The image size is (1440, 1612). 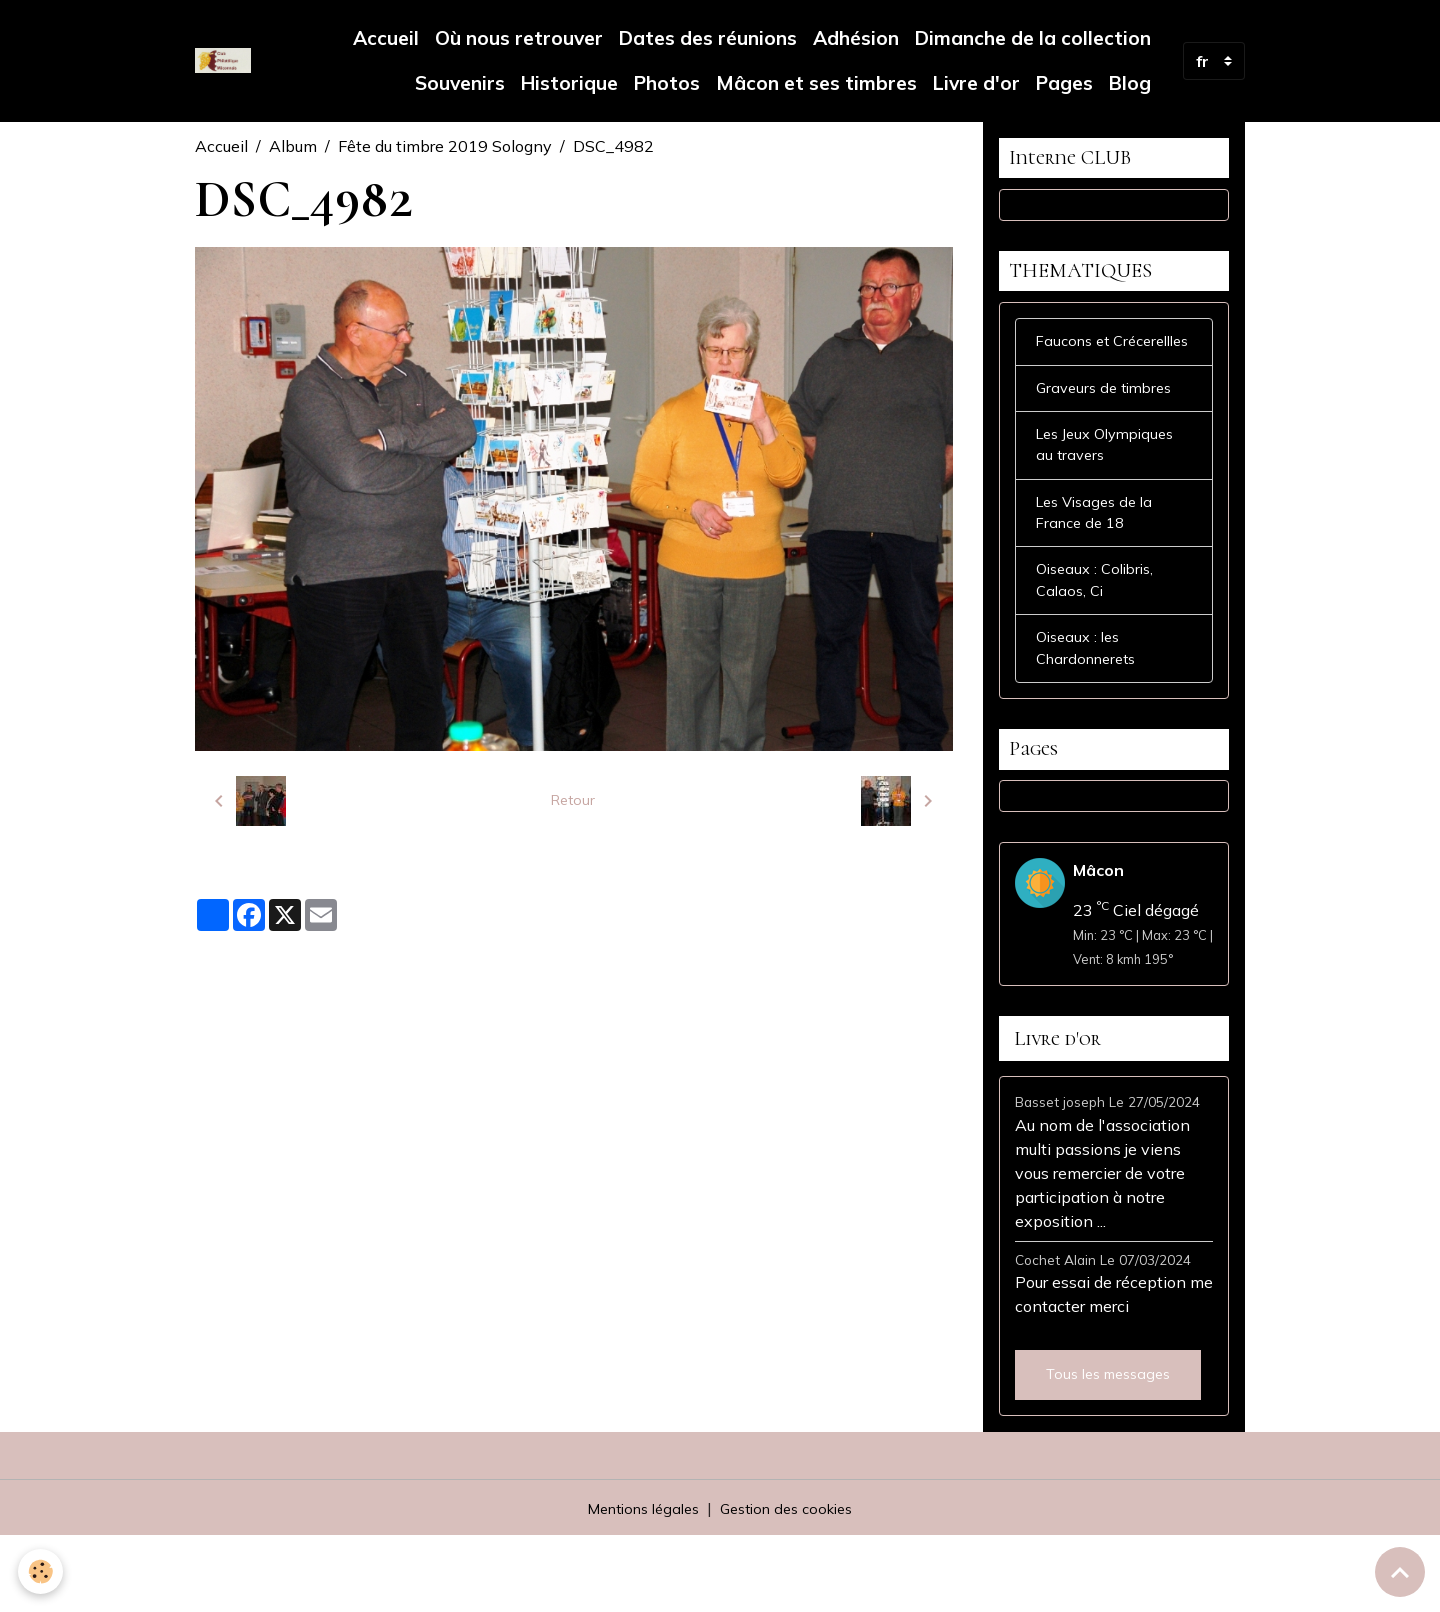 What do you see at coordinates (569, 83) in the screenshot?
I see `Historique` at bounding box center [569, 83].